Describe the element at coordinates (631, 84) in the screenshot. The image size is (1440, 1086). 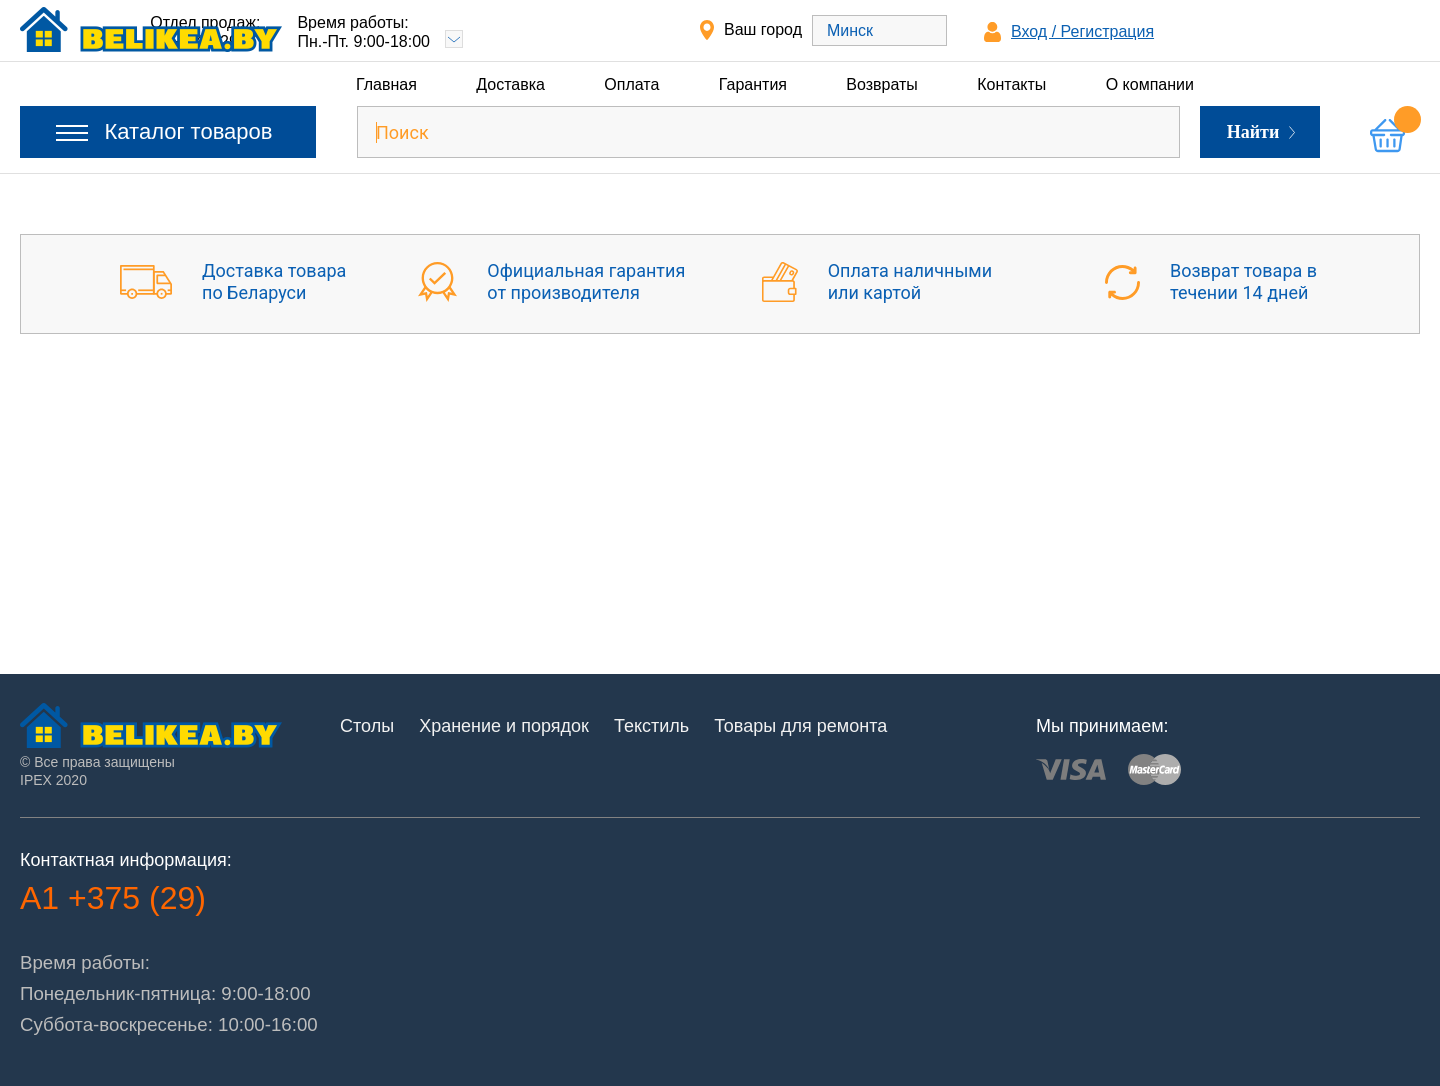
I see `Оплата` at that location.